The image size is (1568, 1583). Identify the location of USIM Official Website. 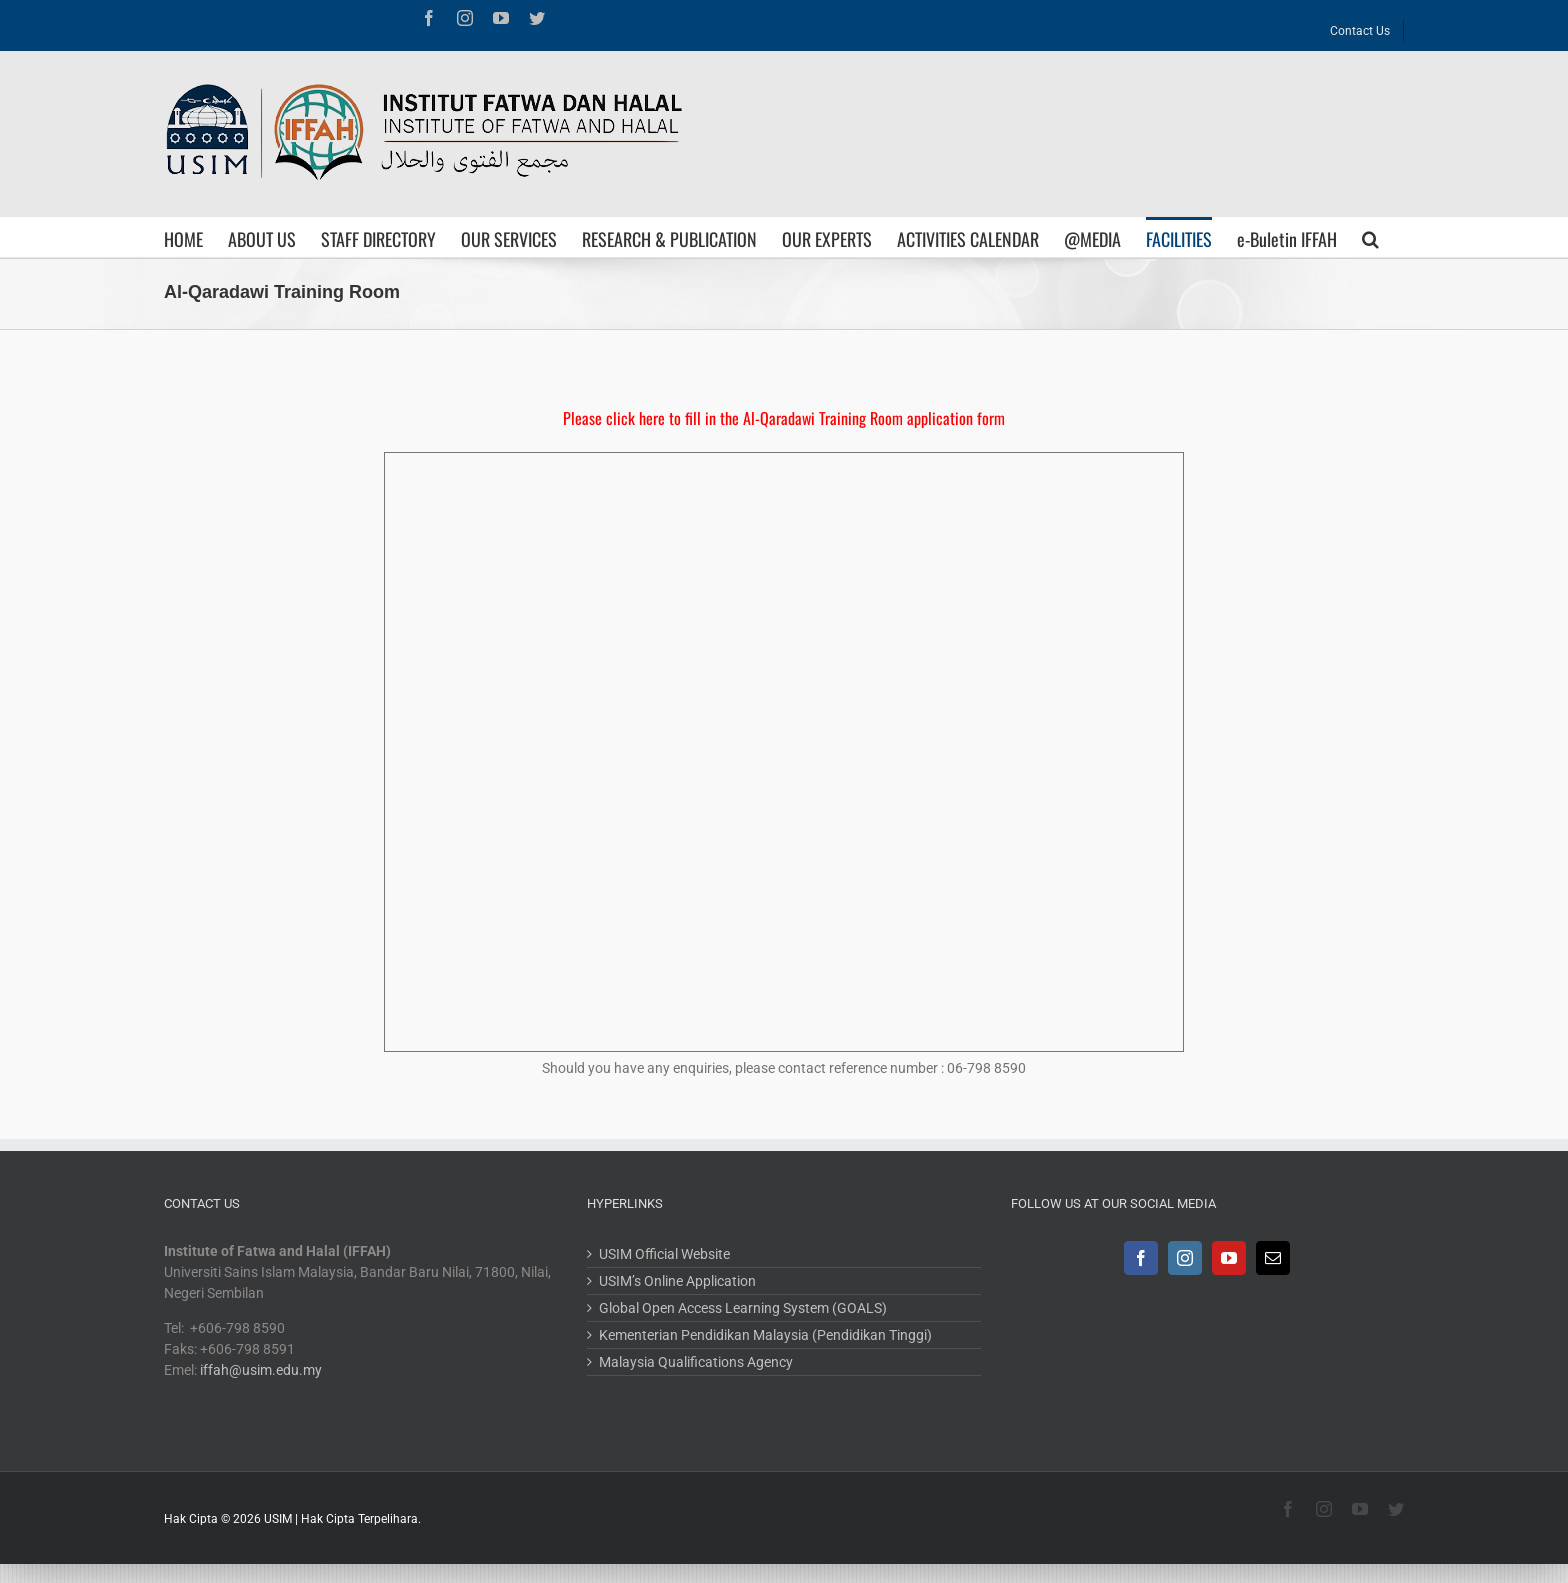
(664, 1254).